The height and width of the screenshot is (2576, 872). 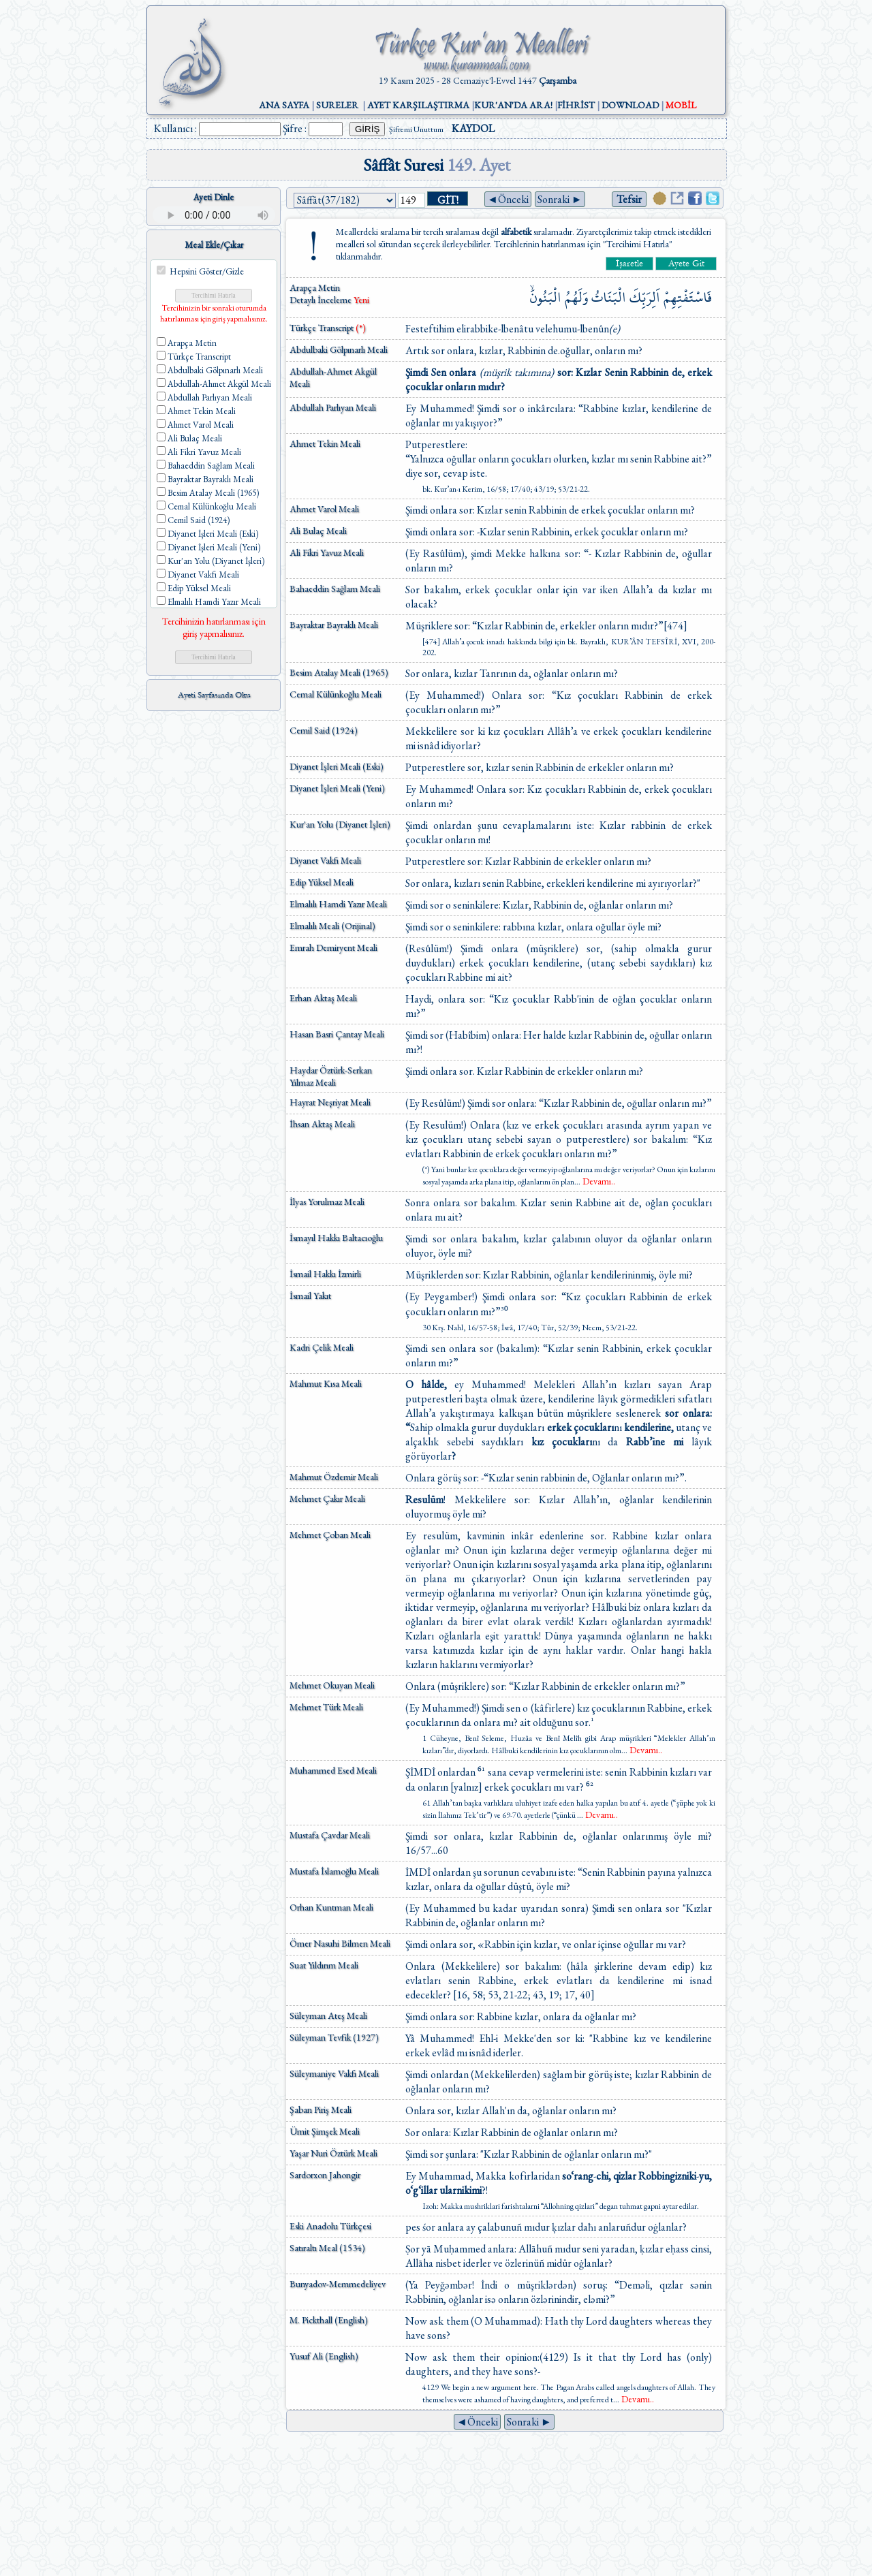 What do you see at coordinates (331, 1907) in the screenshot?
I see `Orhan Kuntman Meali` at bounding box center [331, 1907].